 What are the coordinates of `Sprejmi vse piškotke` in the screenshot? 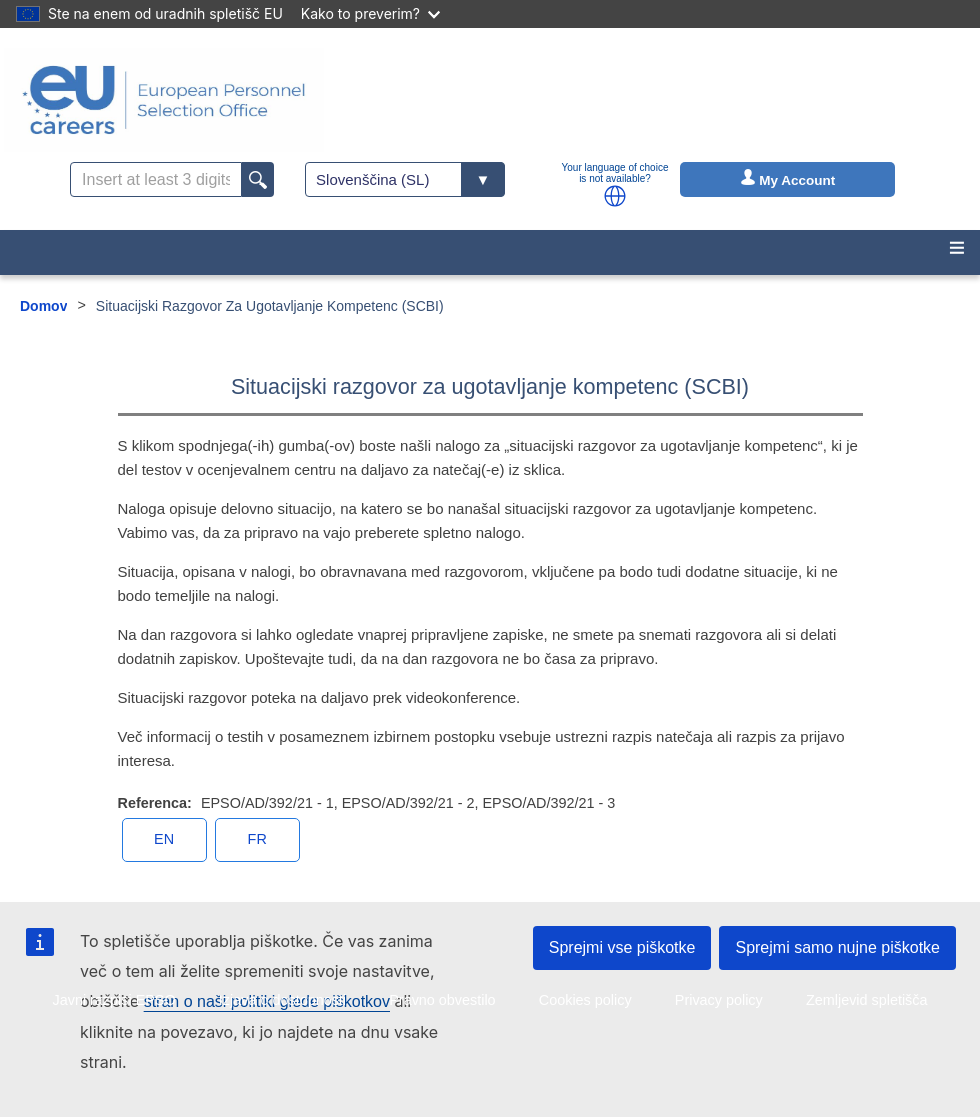 It's located at (622, 947).